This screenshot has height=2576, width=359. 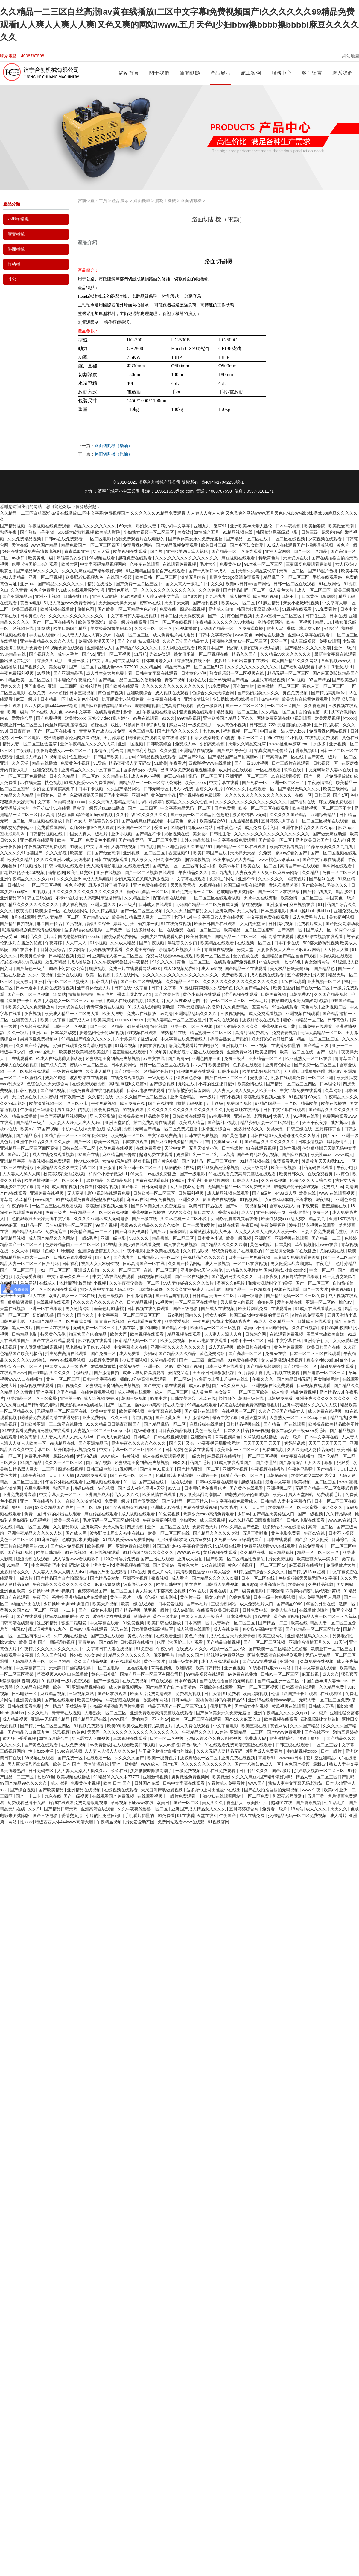 What do you see at coordinates (295, 660) in the screenshot?
I see `成人国产精品久久久网站` at bounding box center [295, 660].